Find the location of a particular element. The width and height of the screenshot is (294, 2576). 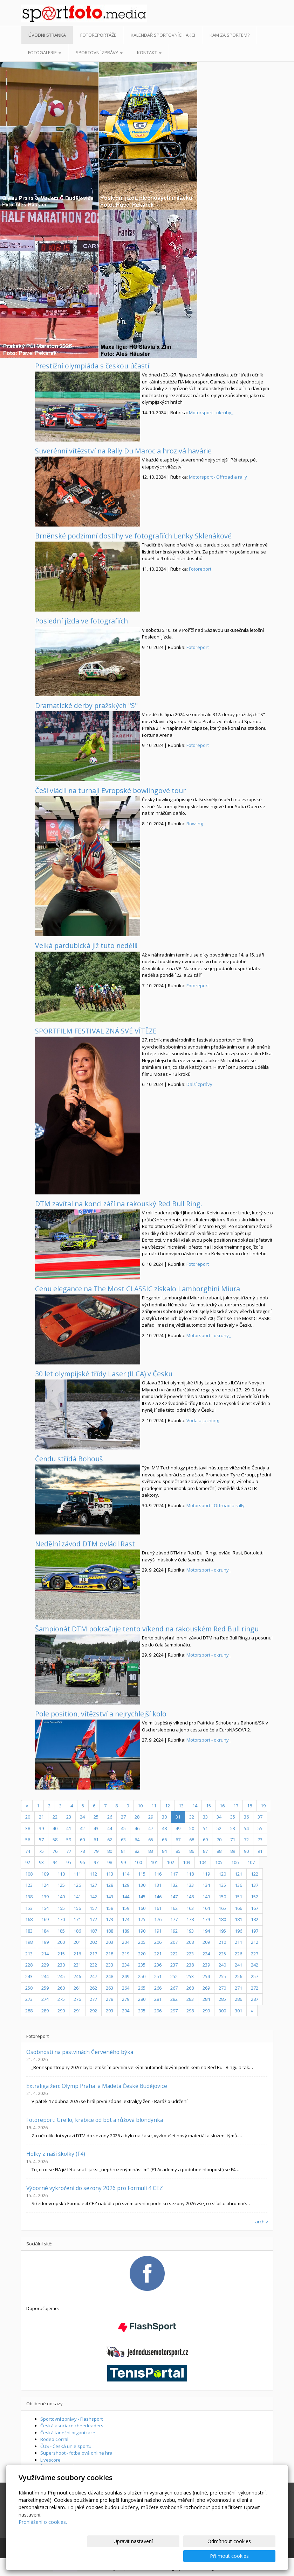

170 is located at coordinates (61, 1919).